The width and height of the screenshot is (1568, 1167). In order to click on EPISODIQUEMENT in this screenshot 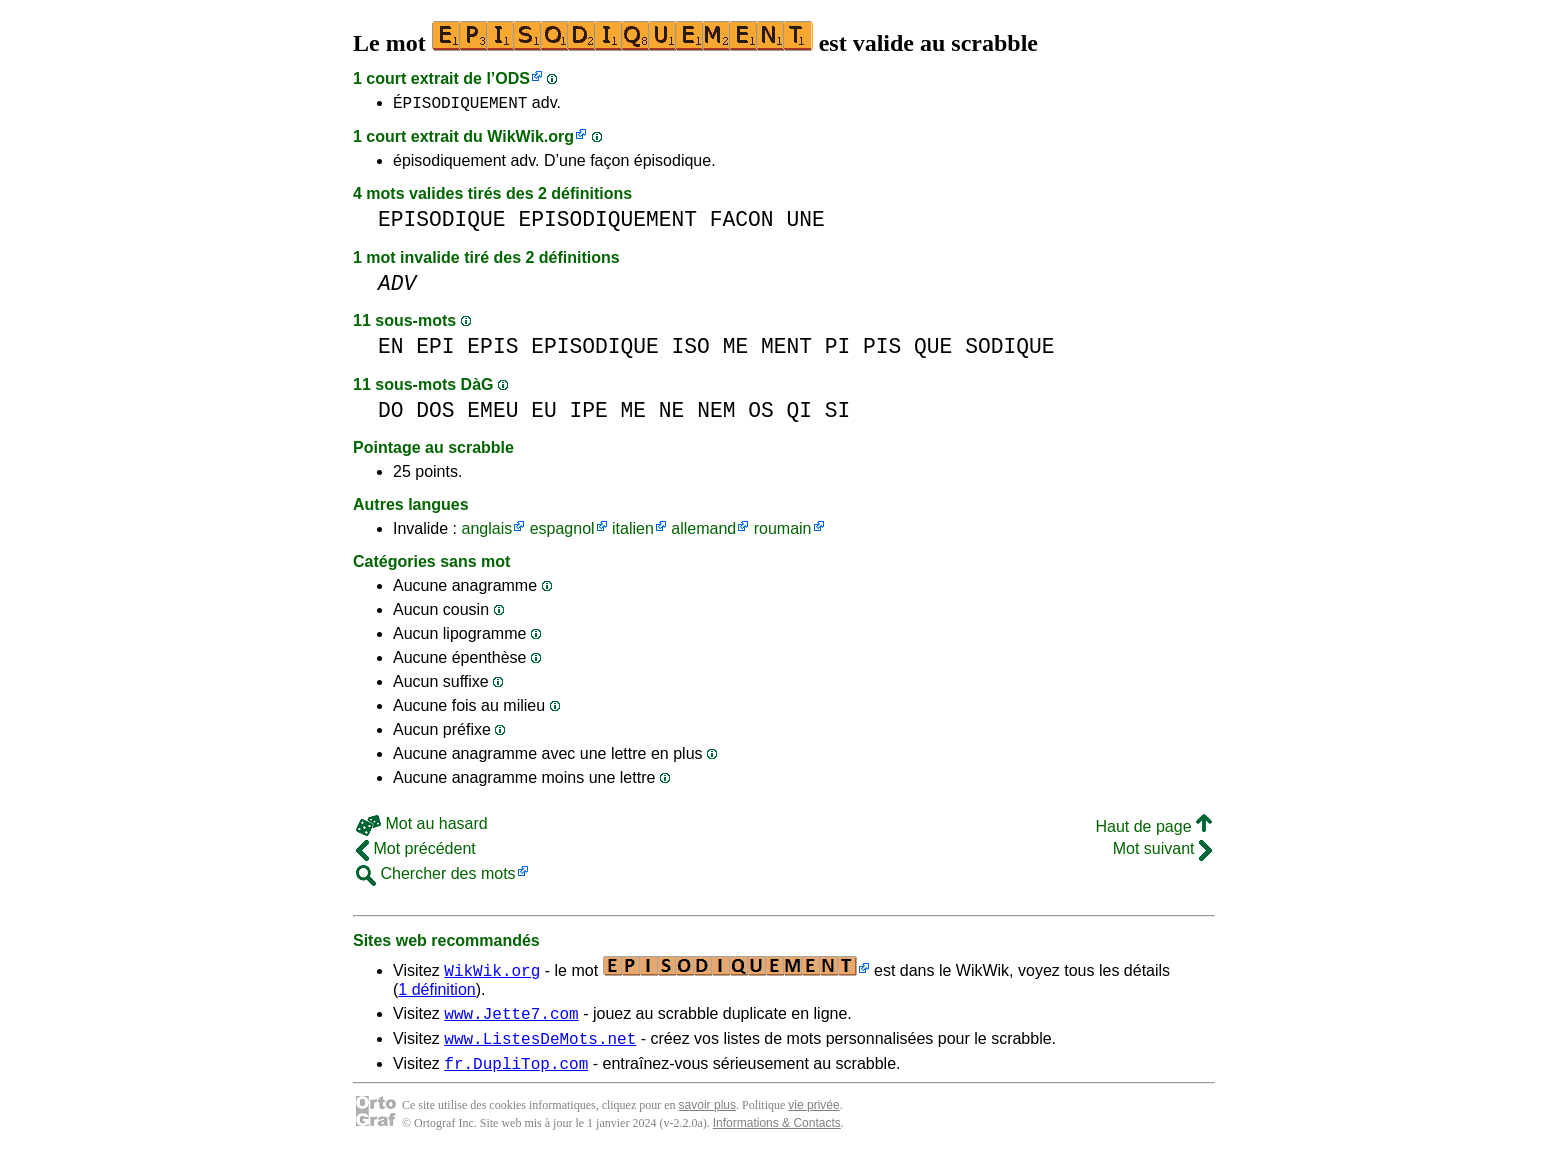, I will do `click(607, 222)`.